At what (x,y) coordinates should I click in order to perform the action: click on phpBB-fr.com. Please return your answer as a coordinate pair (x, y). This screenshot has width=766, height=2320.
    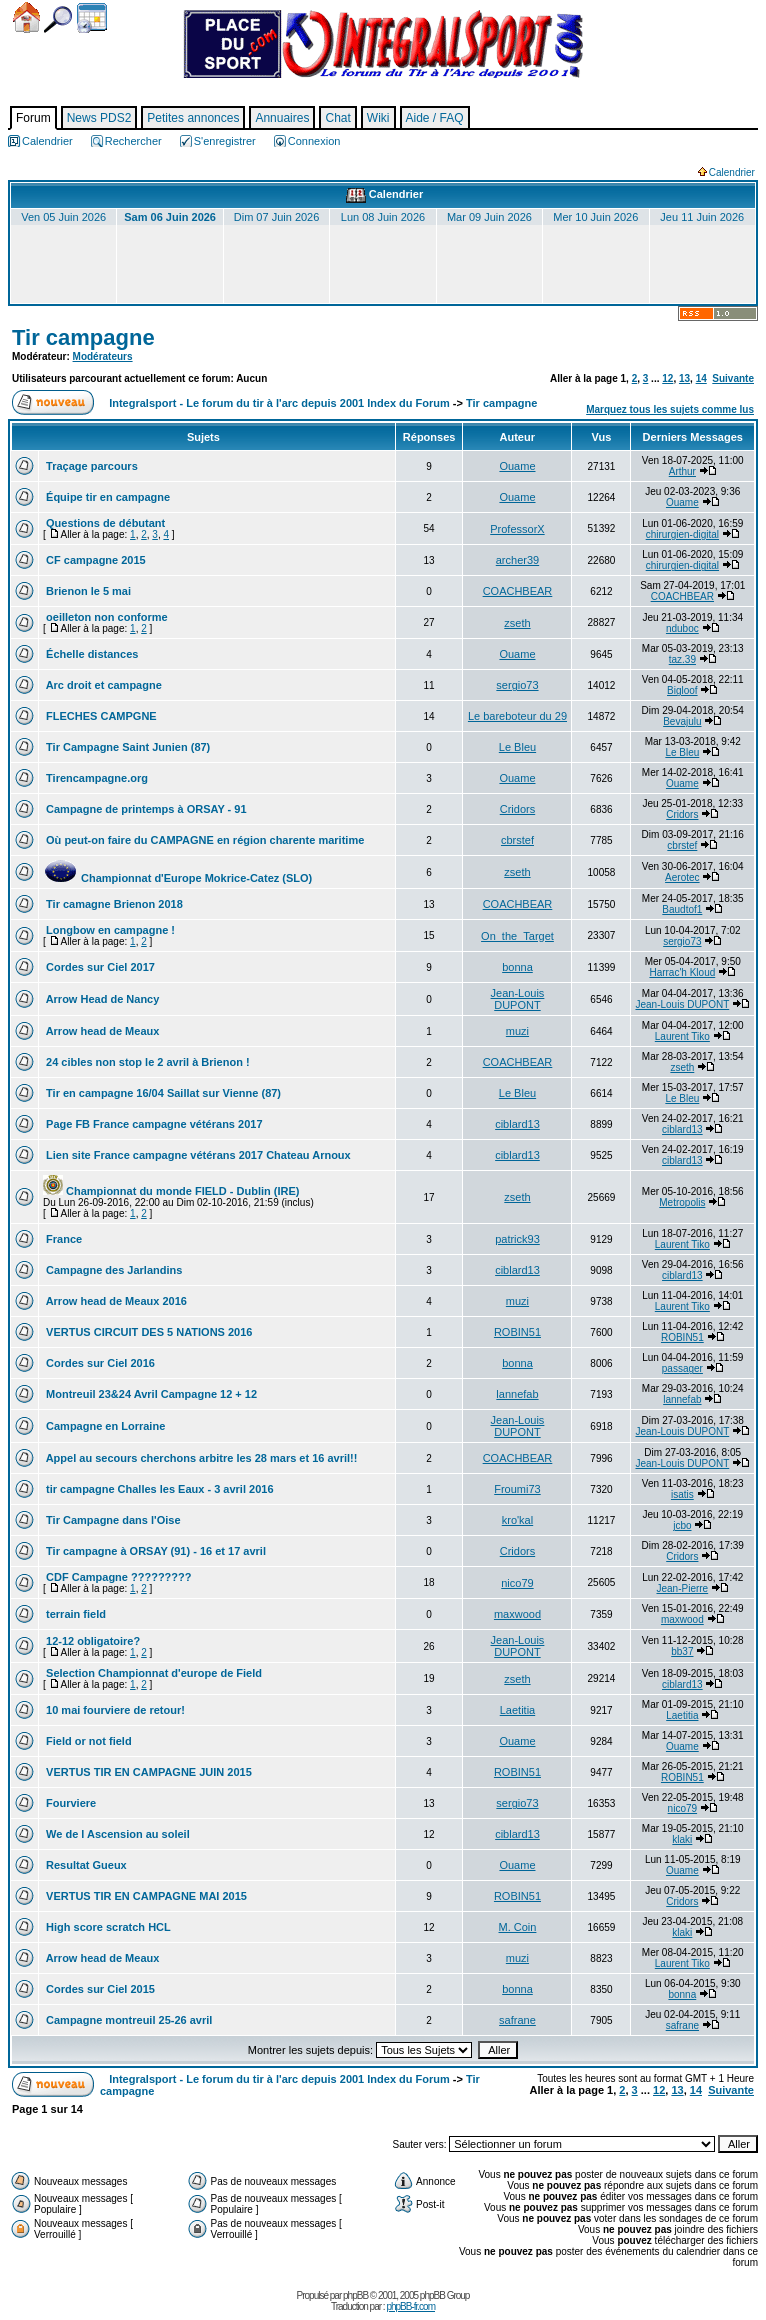
    Looking at the image, I should click on (410, 2306).